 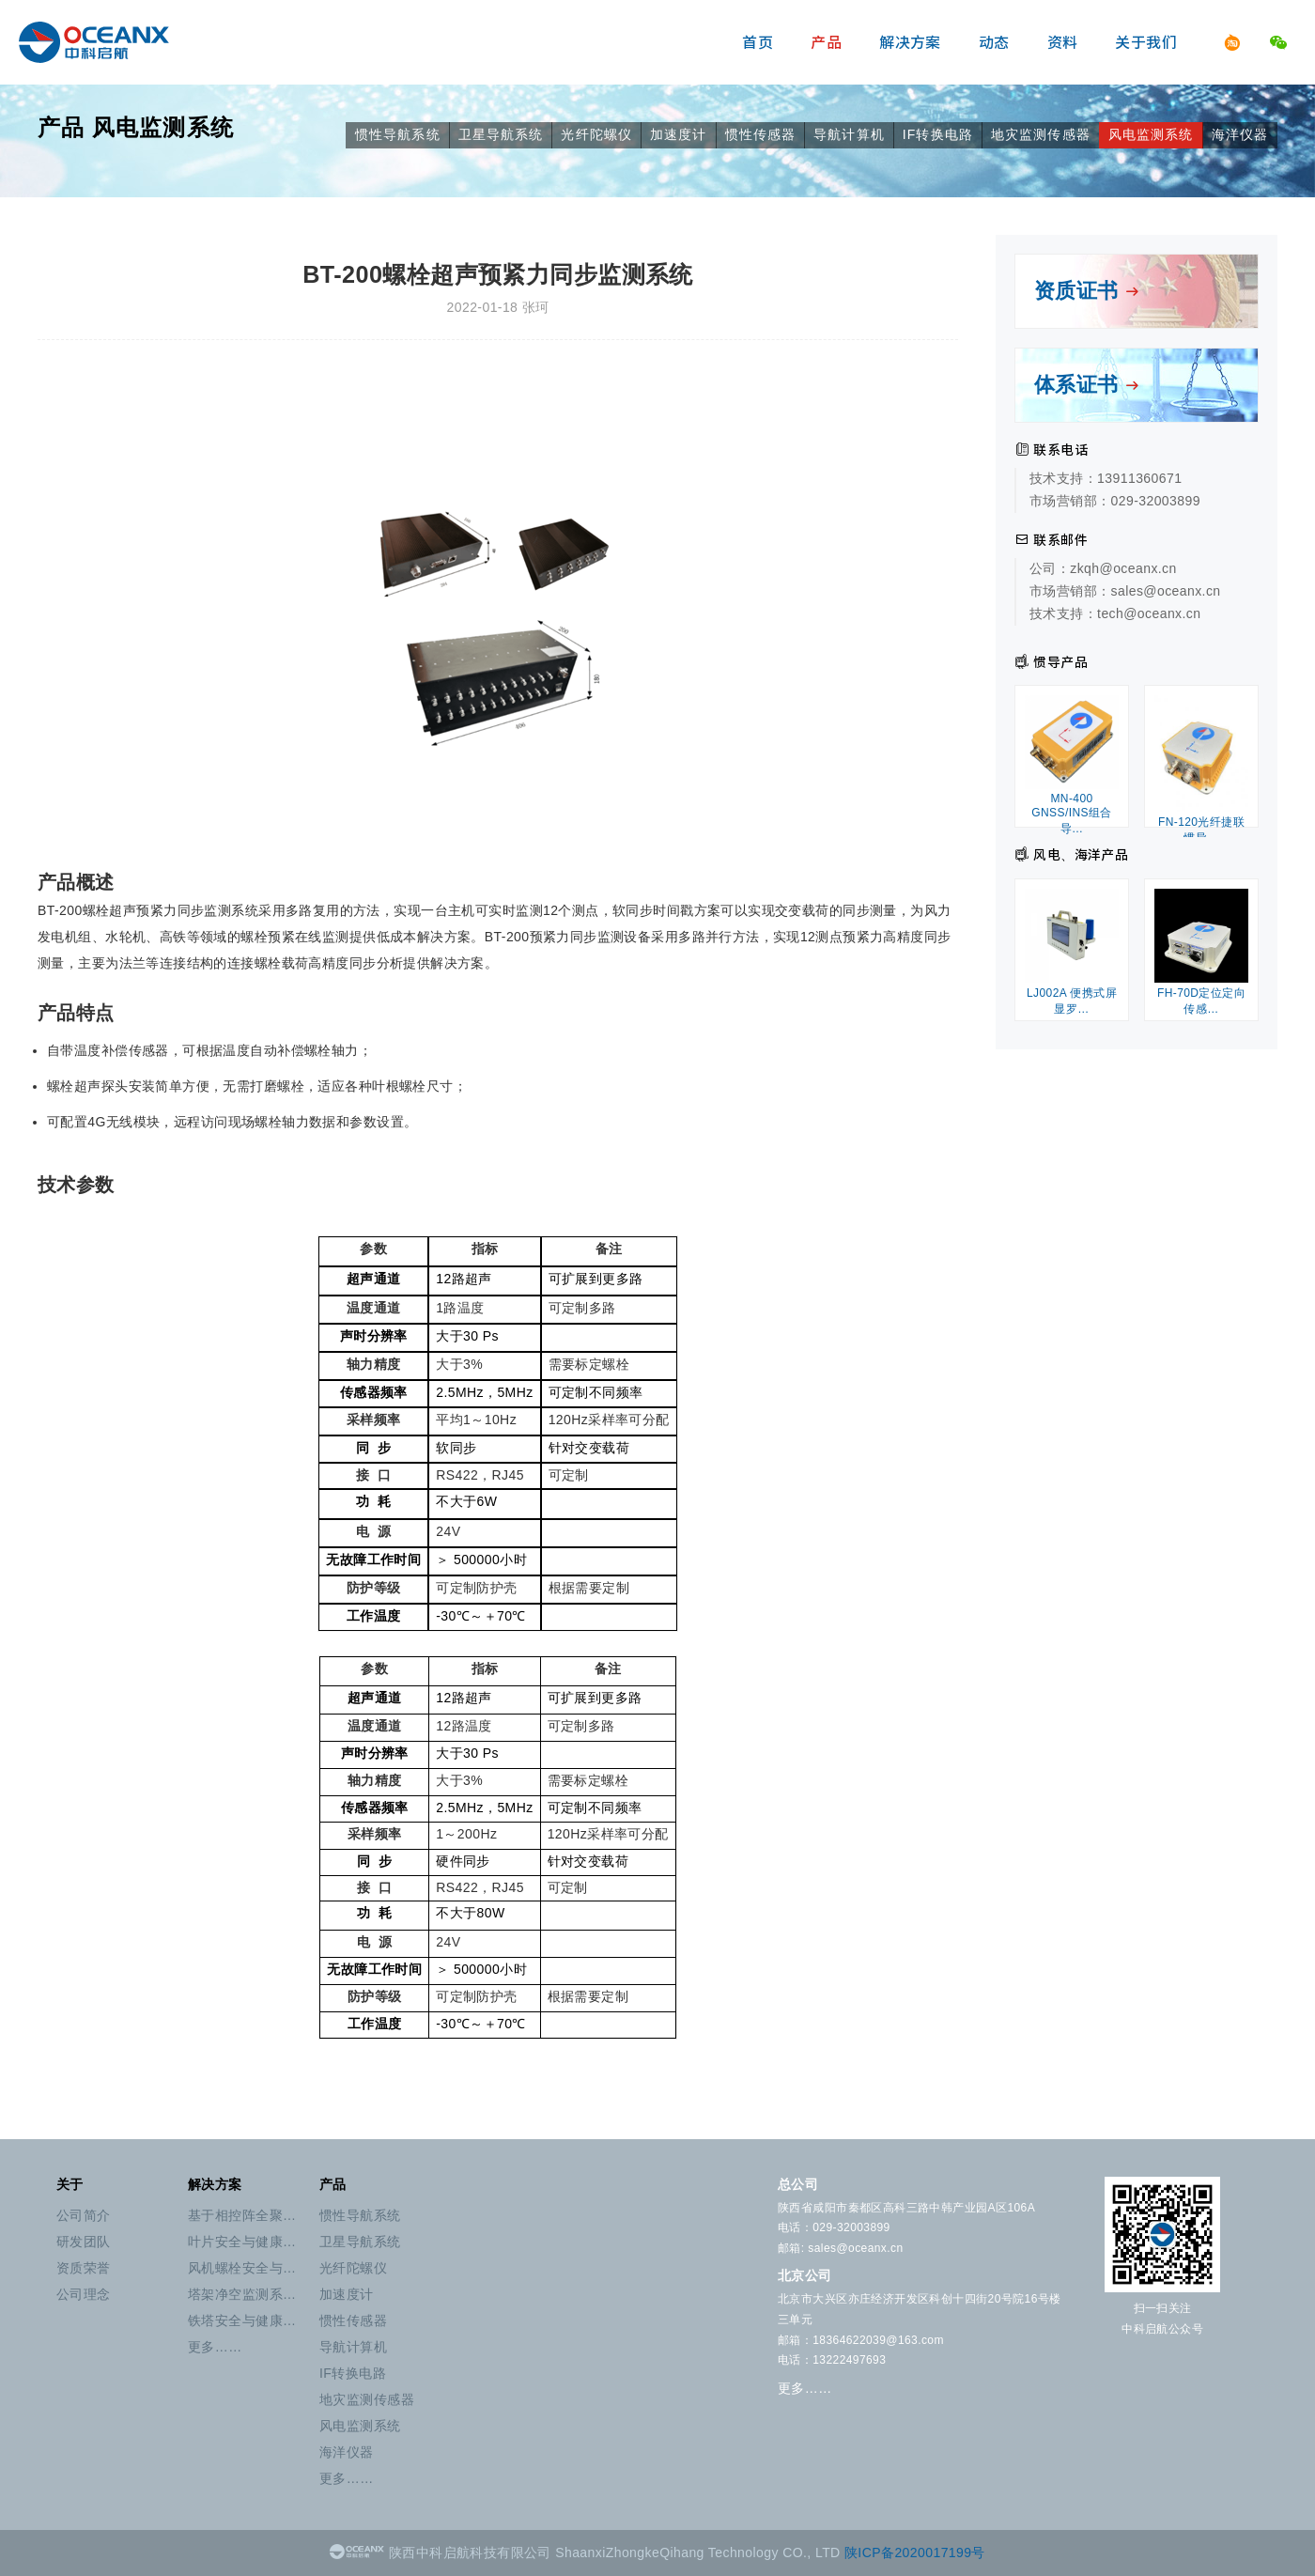 What do you see at coordinates (1087, 291) in the screenshot?
I see `资质证书` at bounding box center [1087, 291].